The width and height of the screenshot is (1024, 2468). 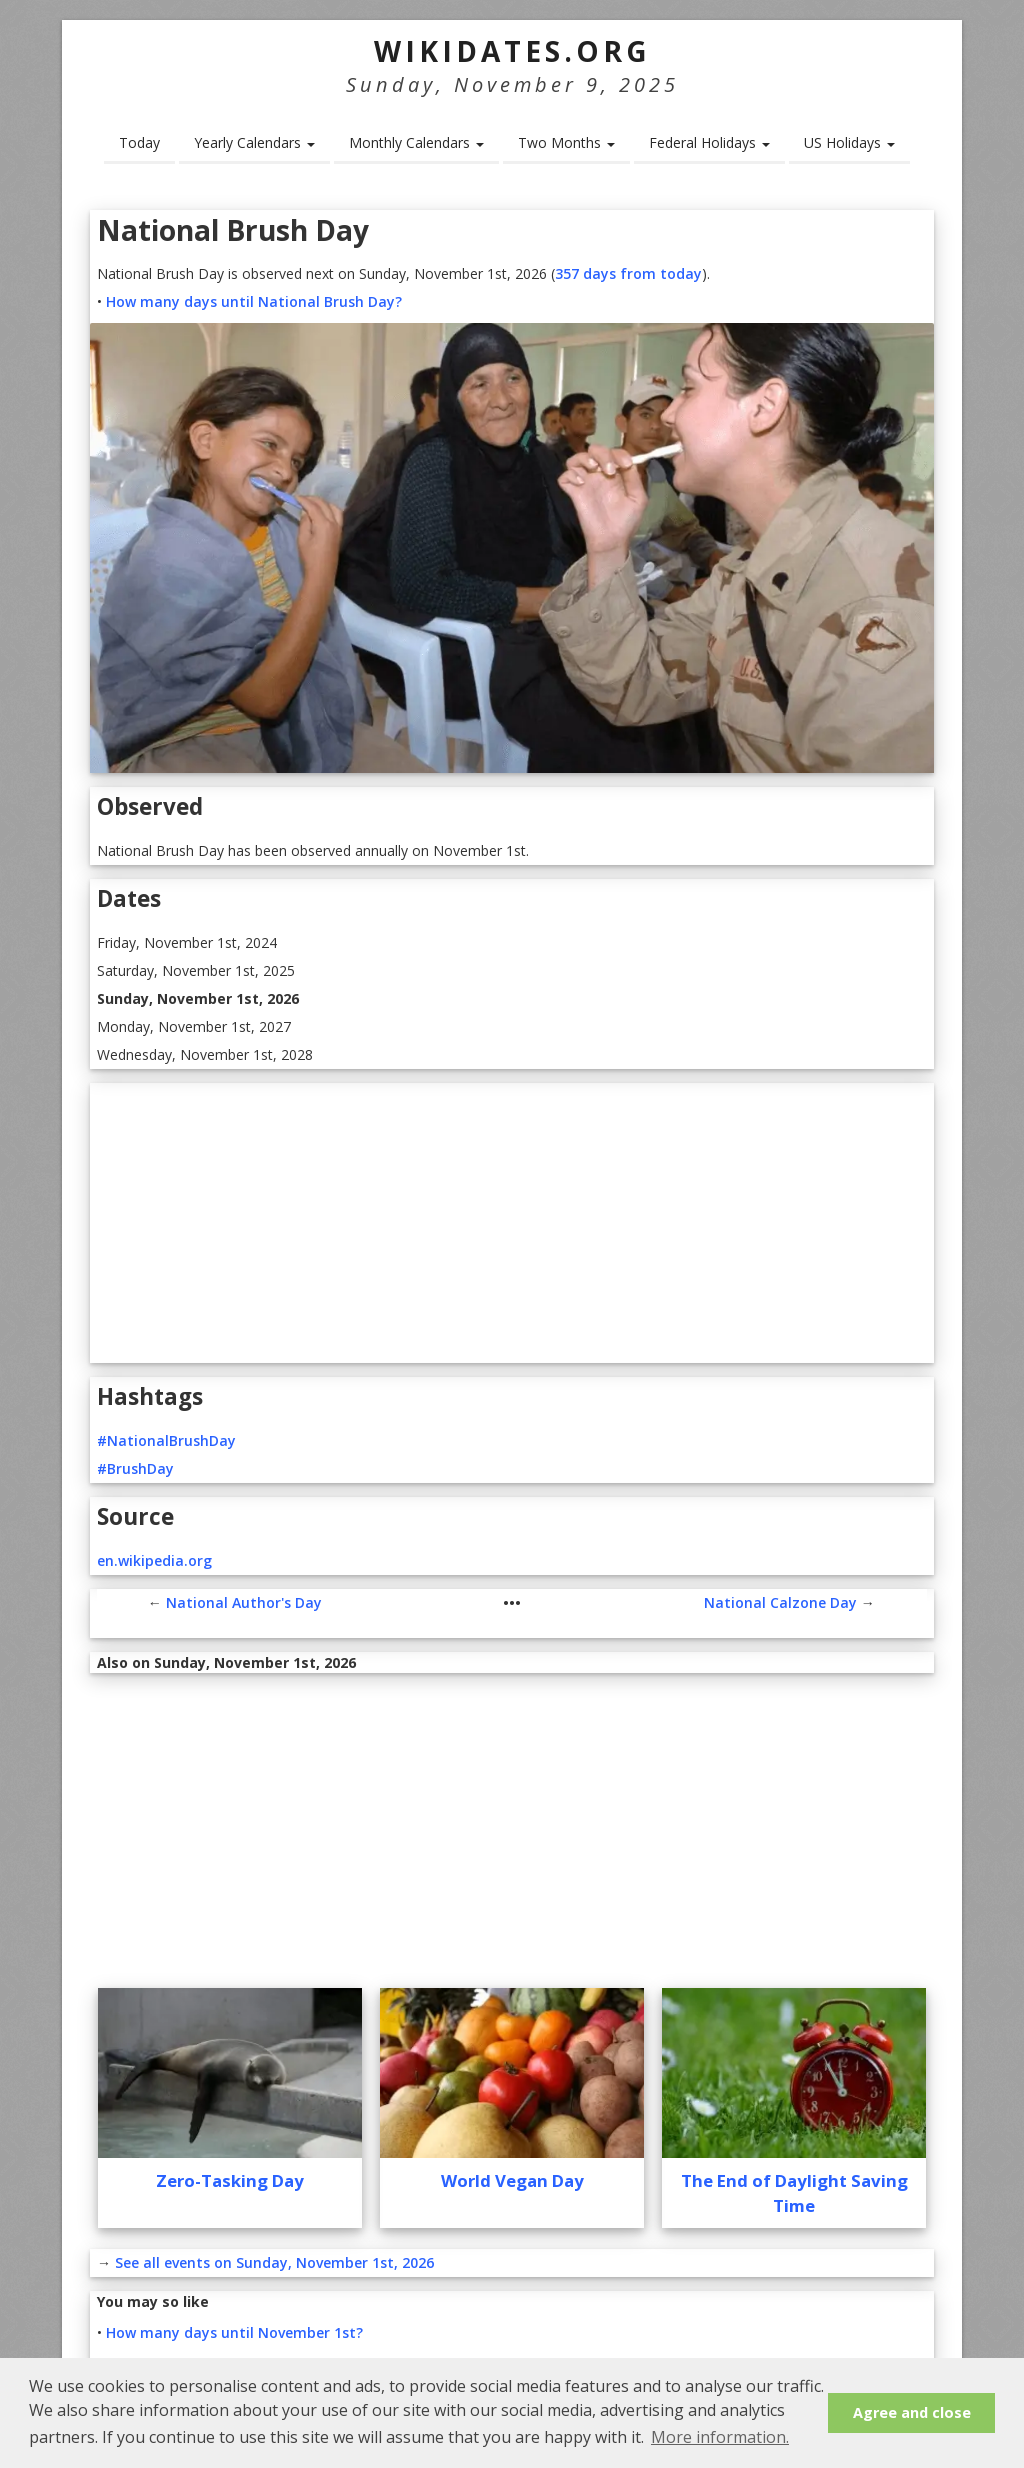 I want to click on en.wikipedia.org, so click(x=154, y=1560).